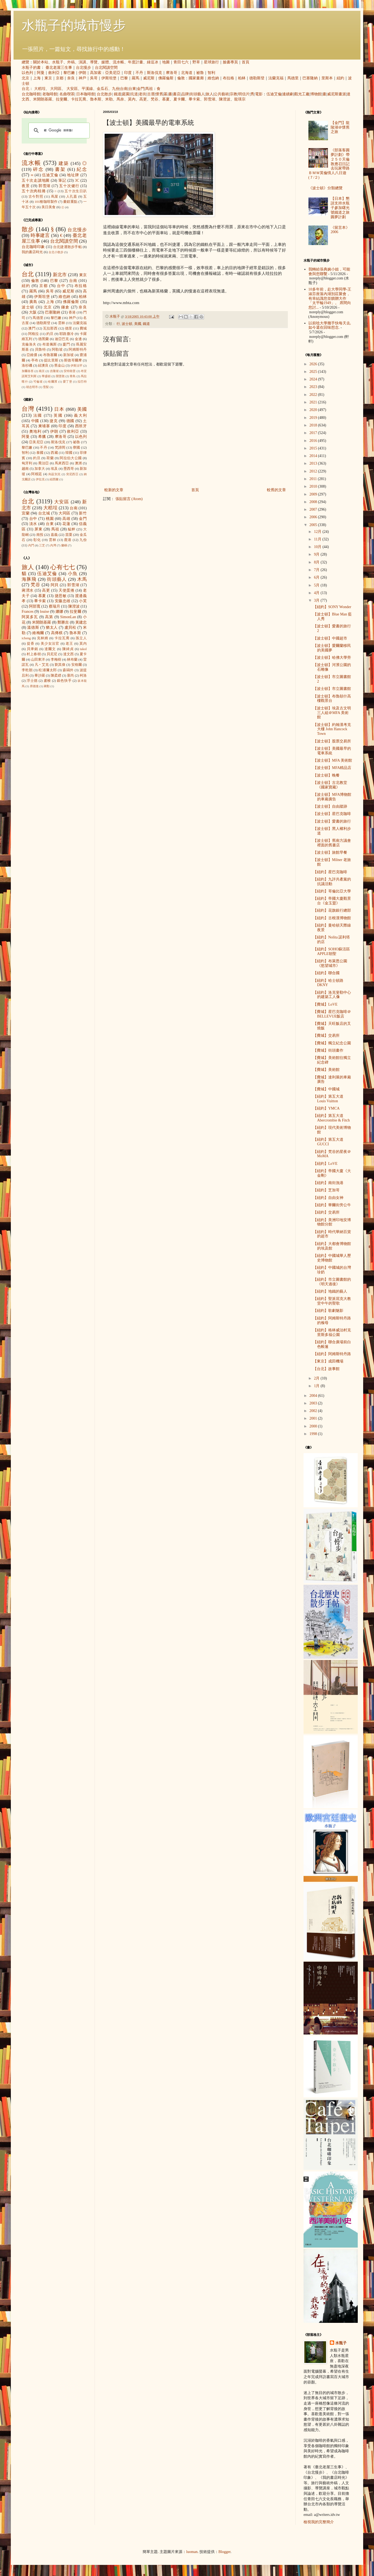 The height and width of the screenshot is (2576, 374). Describe the element at coordinates (259, 94) in the screenshot. I see `電影` at that location.